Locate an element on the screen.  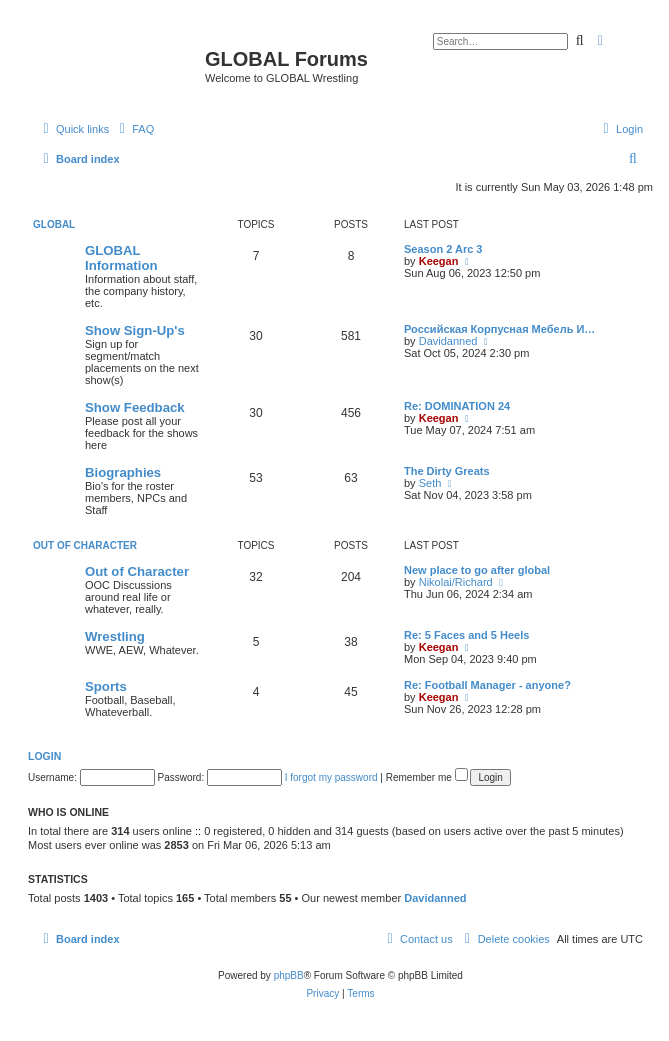
phpBB is located at coordinates (289, 975).